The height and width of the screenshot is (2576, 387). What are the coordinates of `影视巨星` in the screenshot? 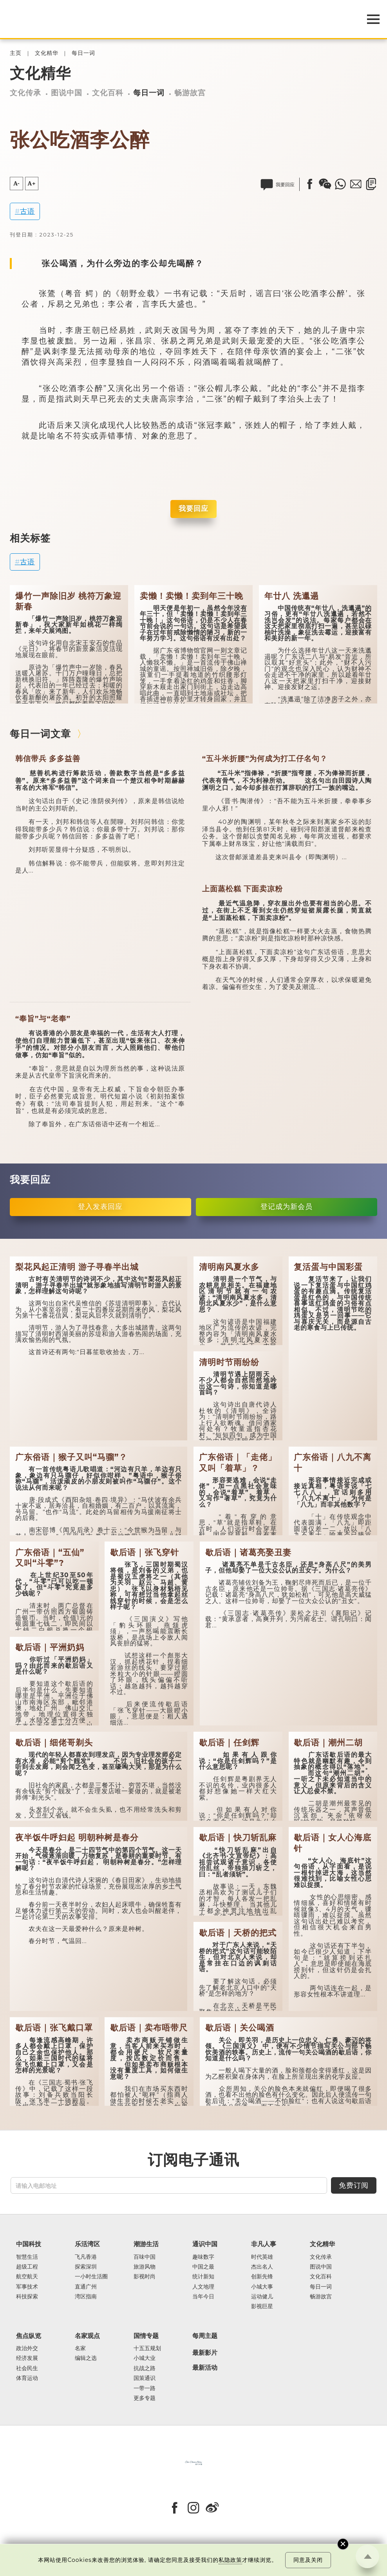 It's located at (262, 2306).